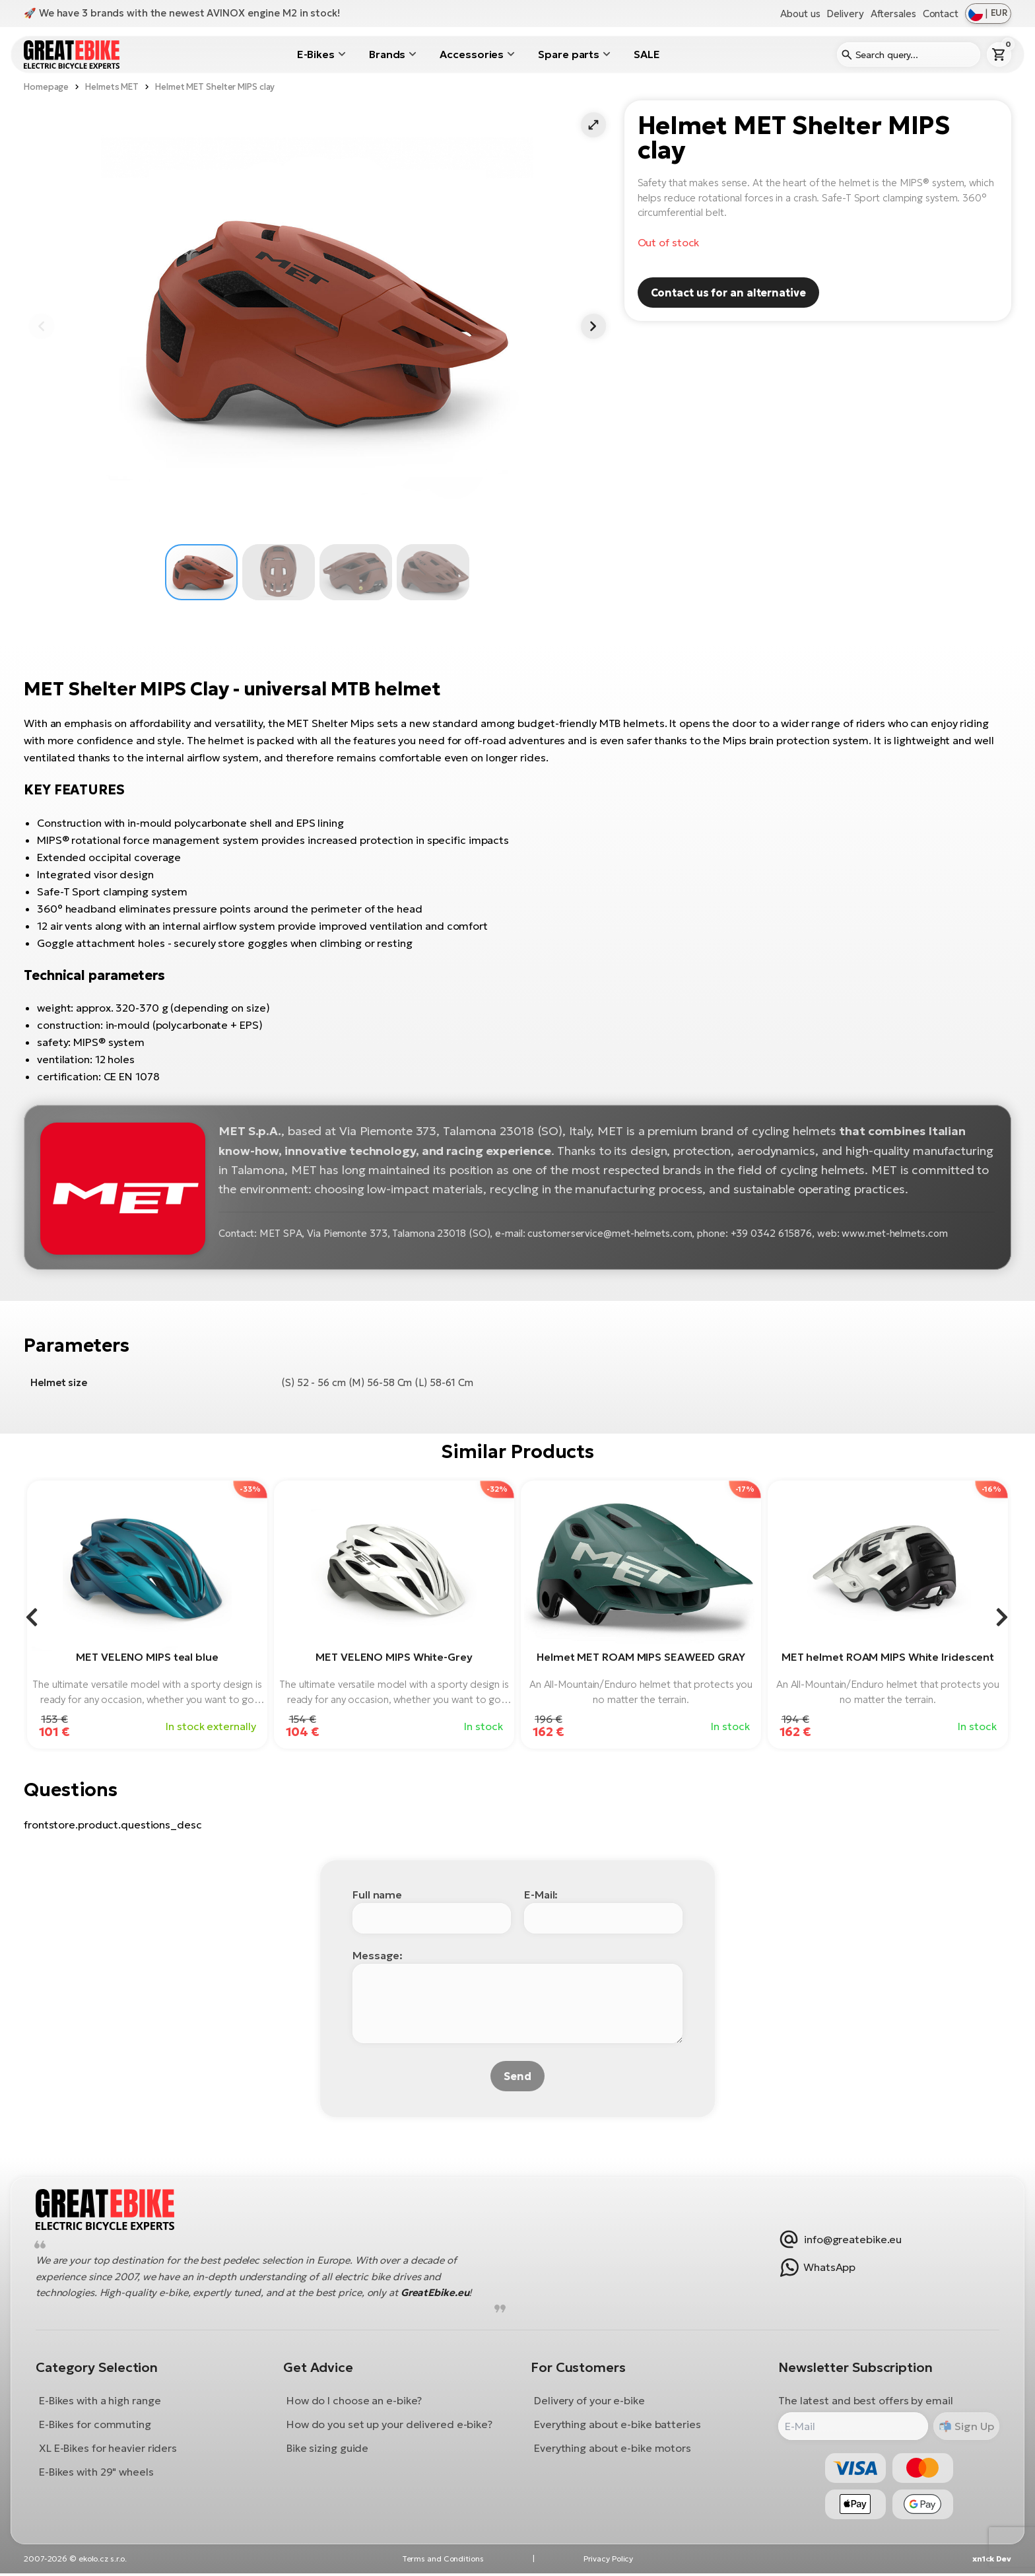 The width and height of the screenshot is (1035, 2576). What do you see at coordinates (844, 13) in the screenshot?
I see `Delivery` at bounding box center [844, 13].